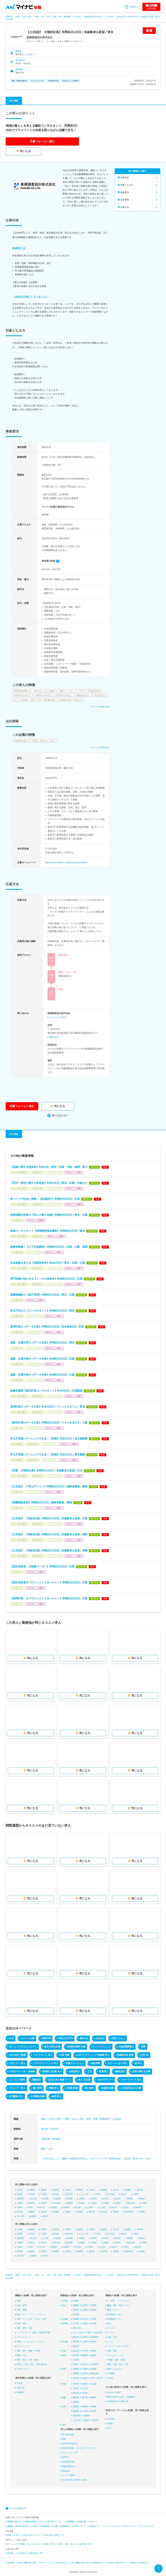 The height and width of the screenshot is (2576, 166). What do you see at coordinates (89, 2071) in the screenshot?
I see `土日` at bounding box center [89, 2071].